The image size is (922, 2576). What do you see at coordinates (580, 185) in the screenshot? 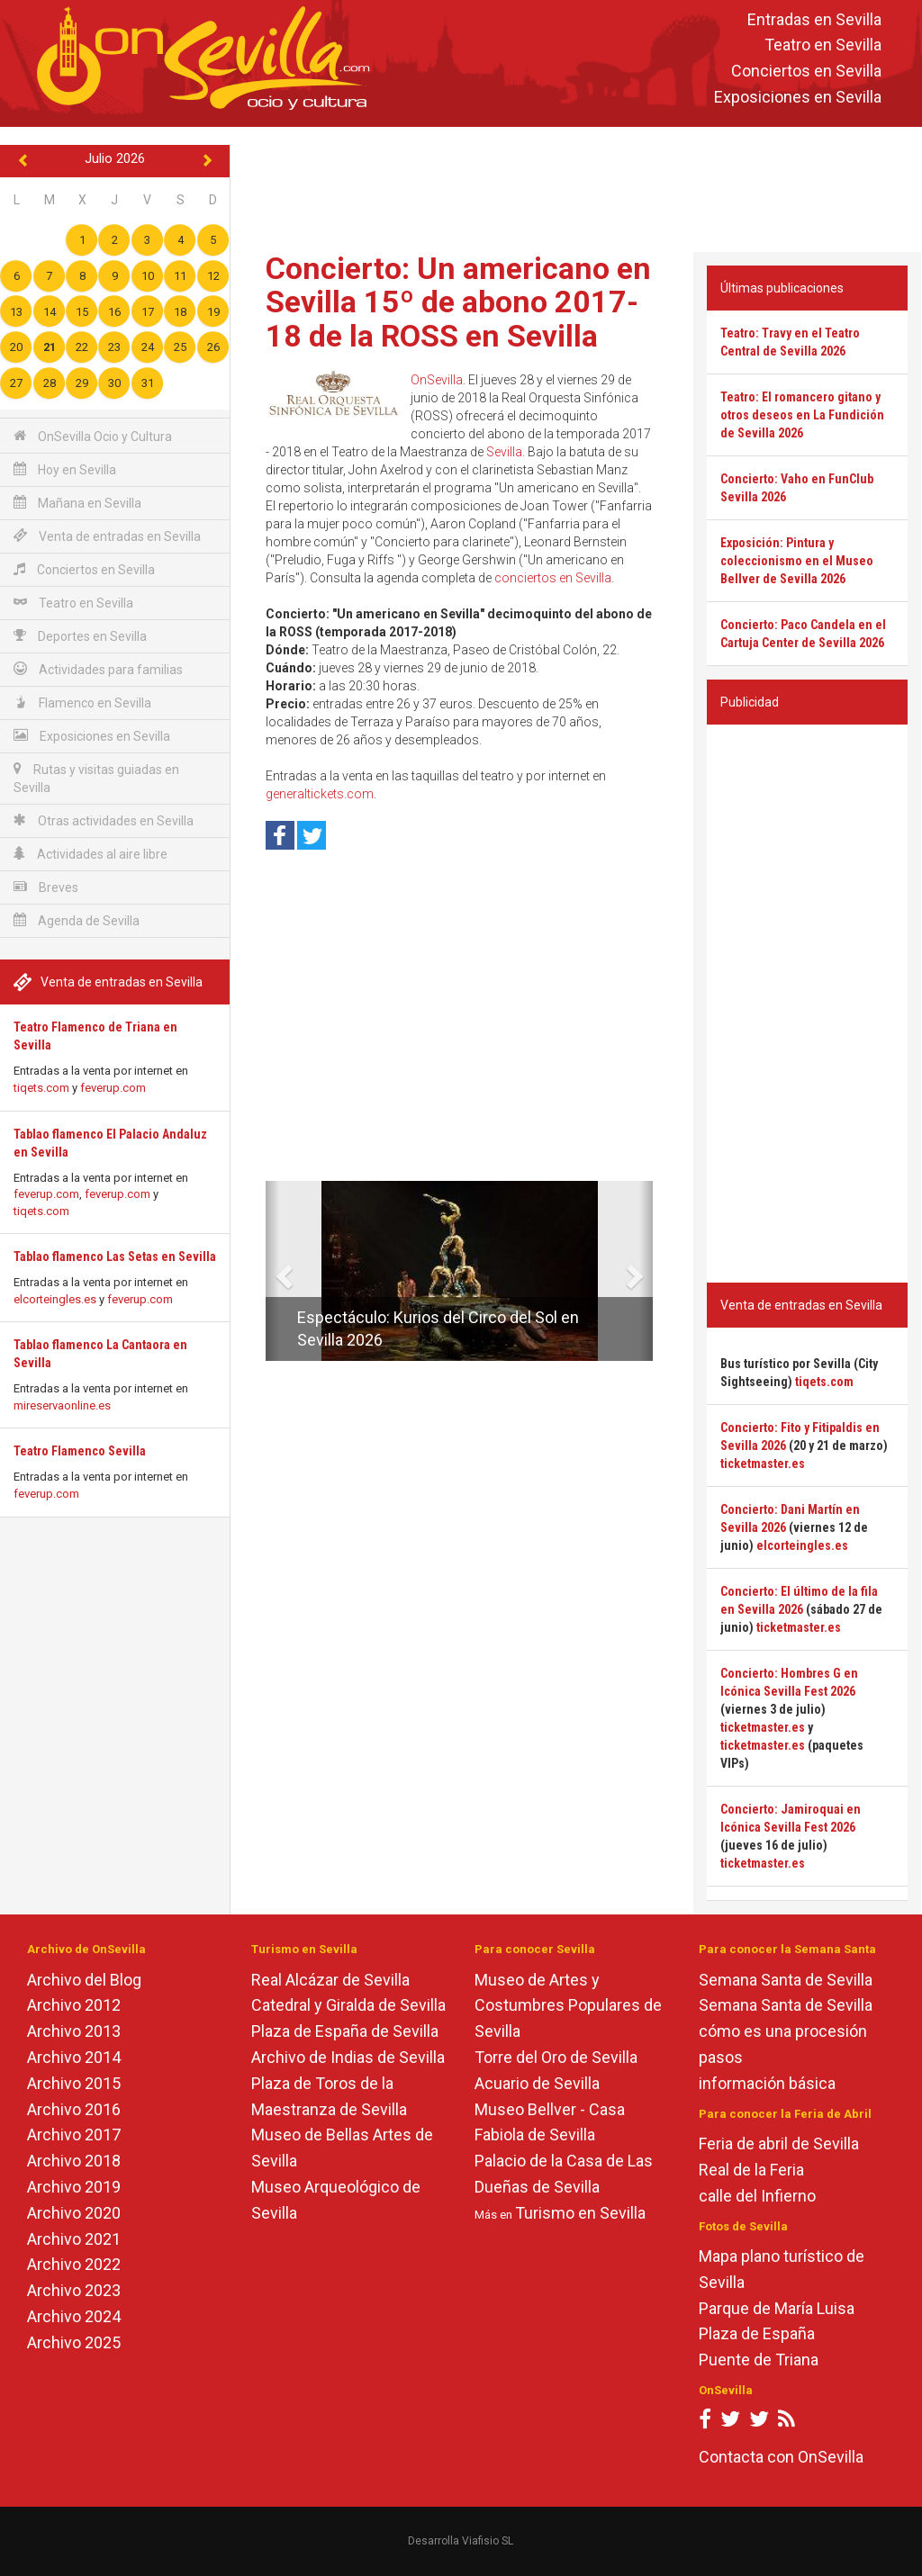
I see `[Advertisement]` at bounding box center [580, 185].